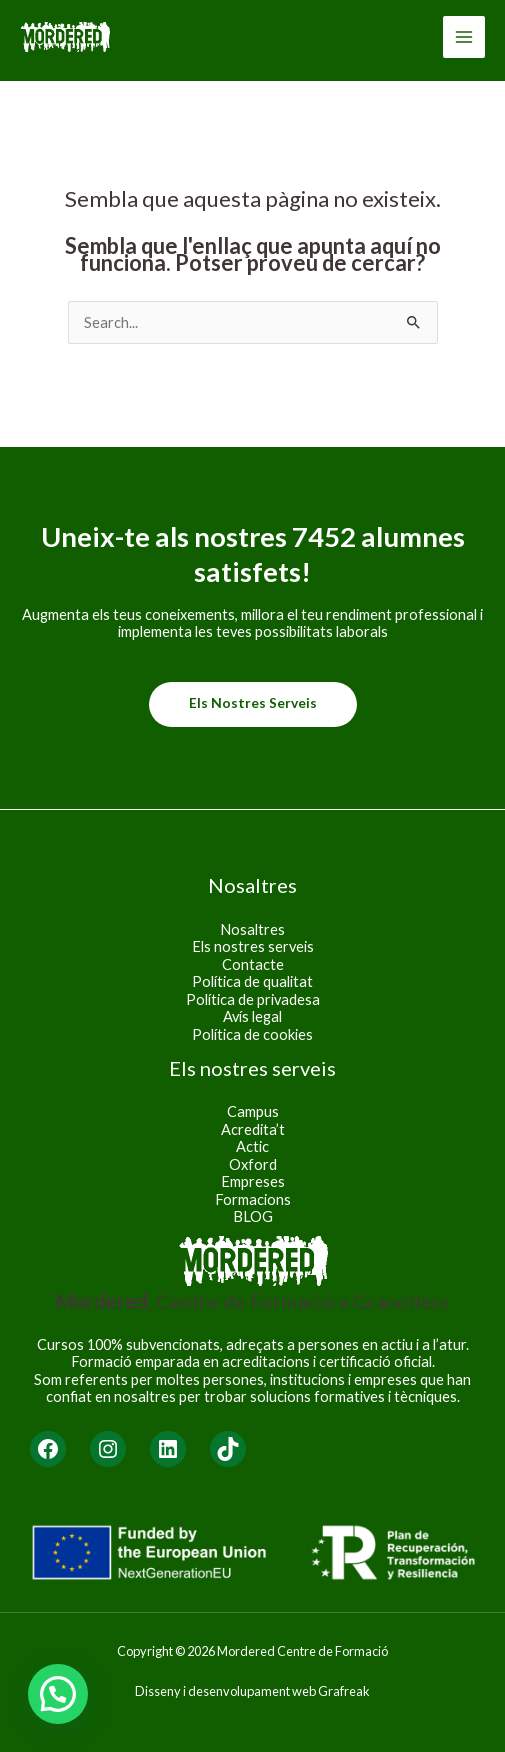 Image resolution: width=505 pixels, height=1752 pixels. Describe the element at coordinates (253, 703) in the screenshot. I see `Els nostres serveis` at that location.